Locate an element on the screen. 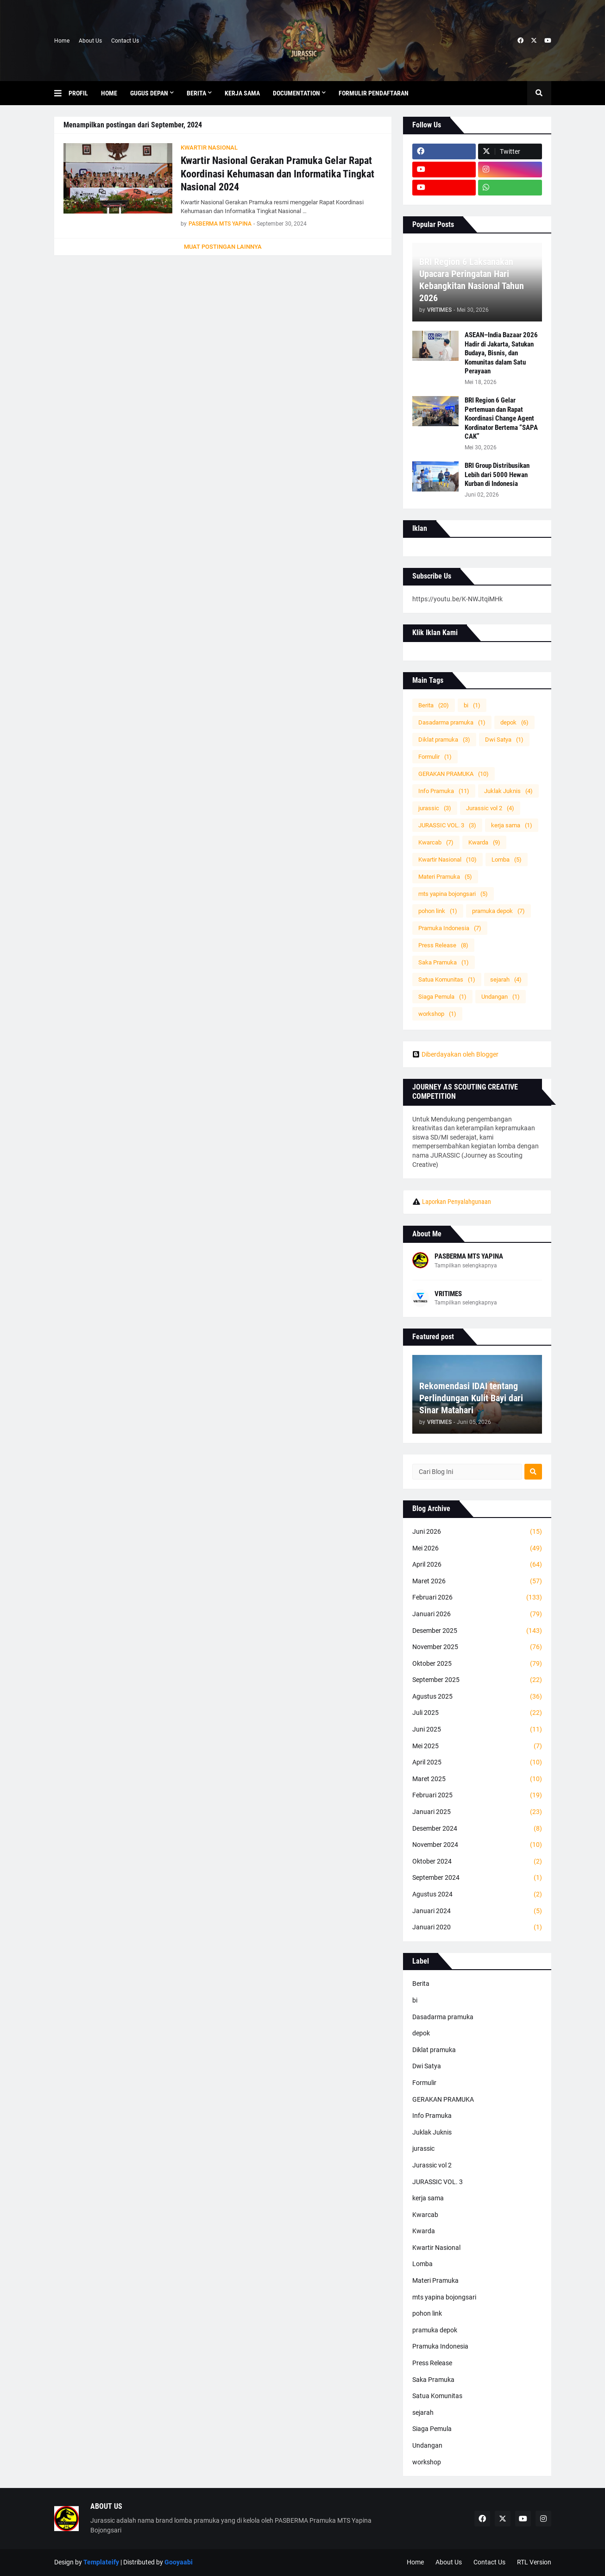 Image resolution: width=605 pixels, height=2576 pixels. Diklat pramuka is located at coordinates (444, 739).